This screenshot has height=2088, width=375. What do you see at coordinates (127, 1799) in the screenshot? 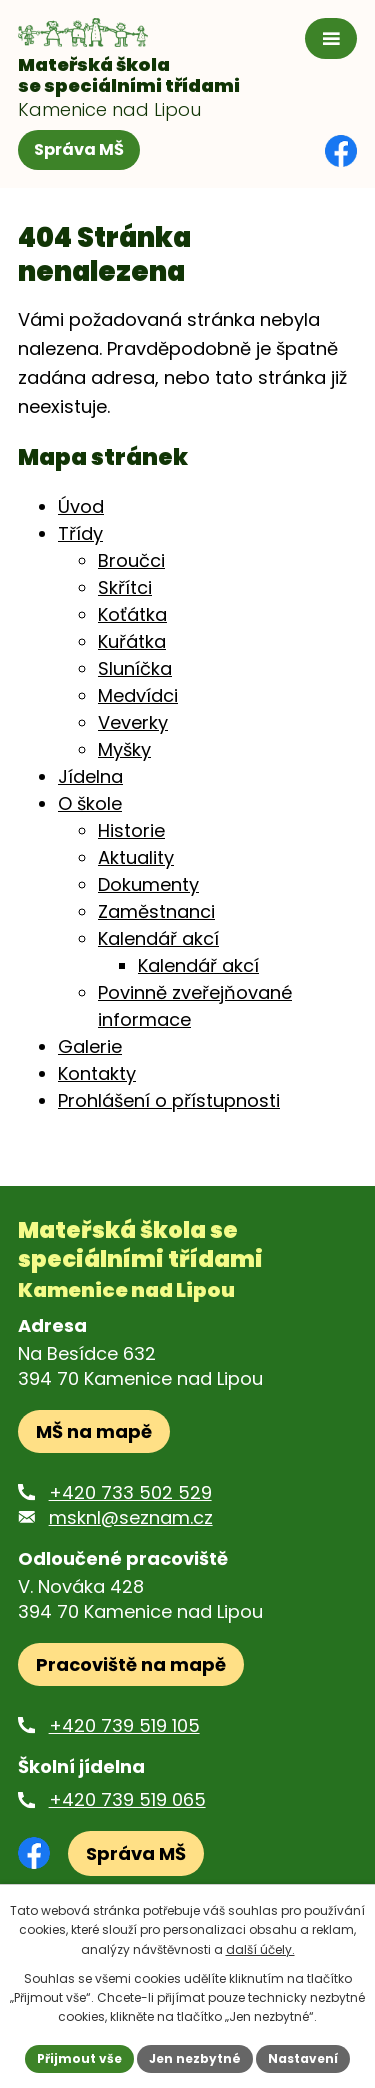
I see `+420 739 519 065` at bounding box center [127, 1799].